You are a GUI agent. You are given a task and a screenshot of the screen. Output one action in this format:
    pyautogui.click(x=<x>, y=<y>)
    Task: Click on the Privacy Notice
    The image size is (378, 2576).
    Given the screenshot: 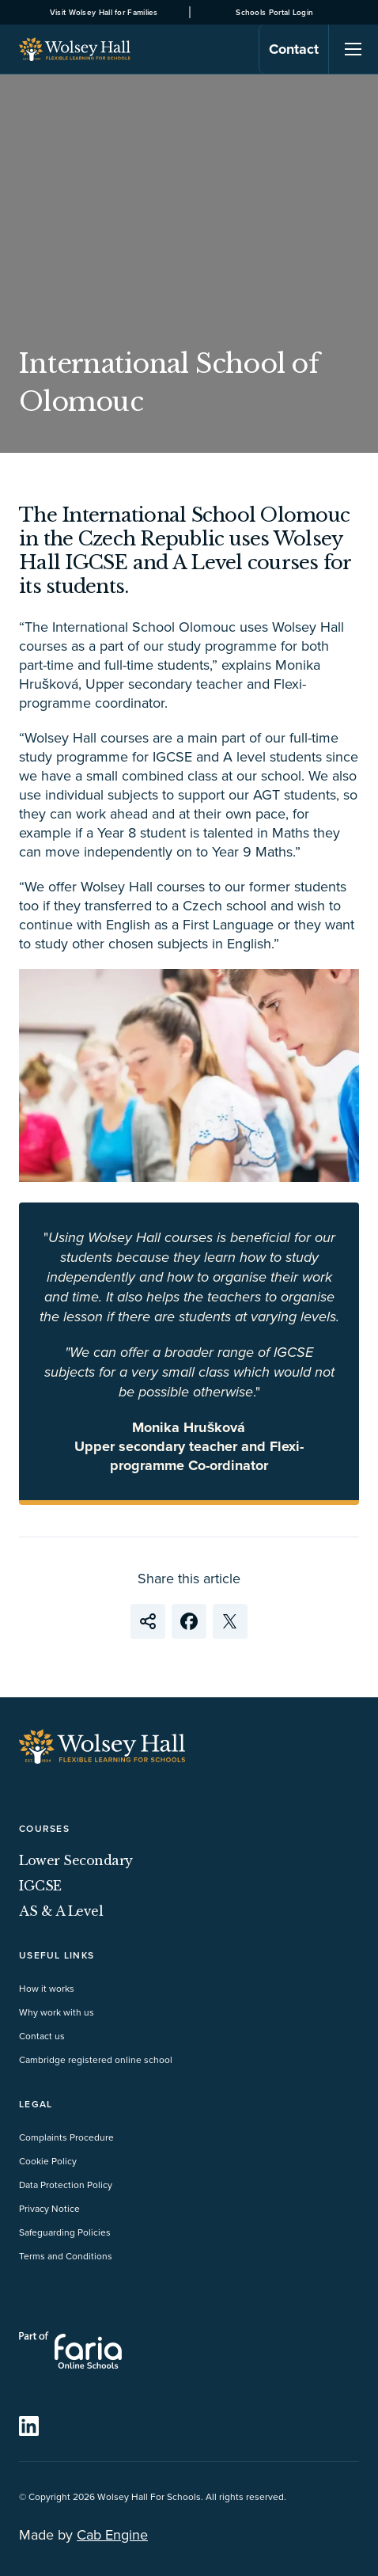 What is the action you would take?
    pyautogui.click(x=49, y=2208)
    